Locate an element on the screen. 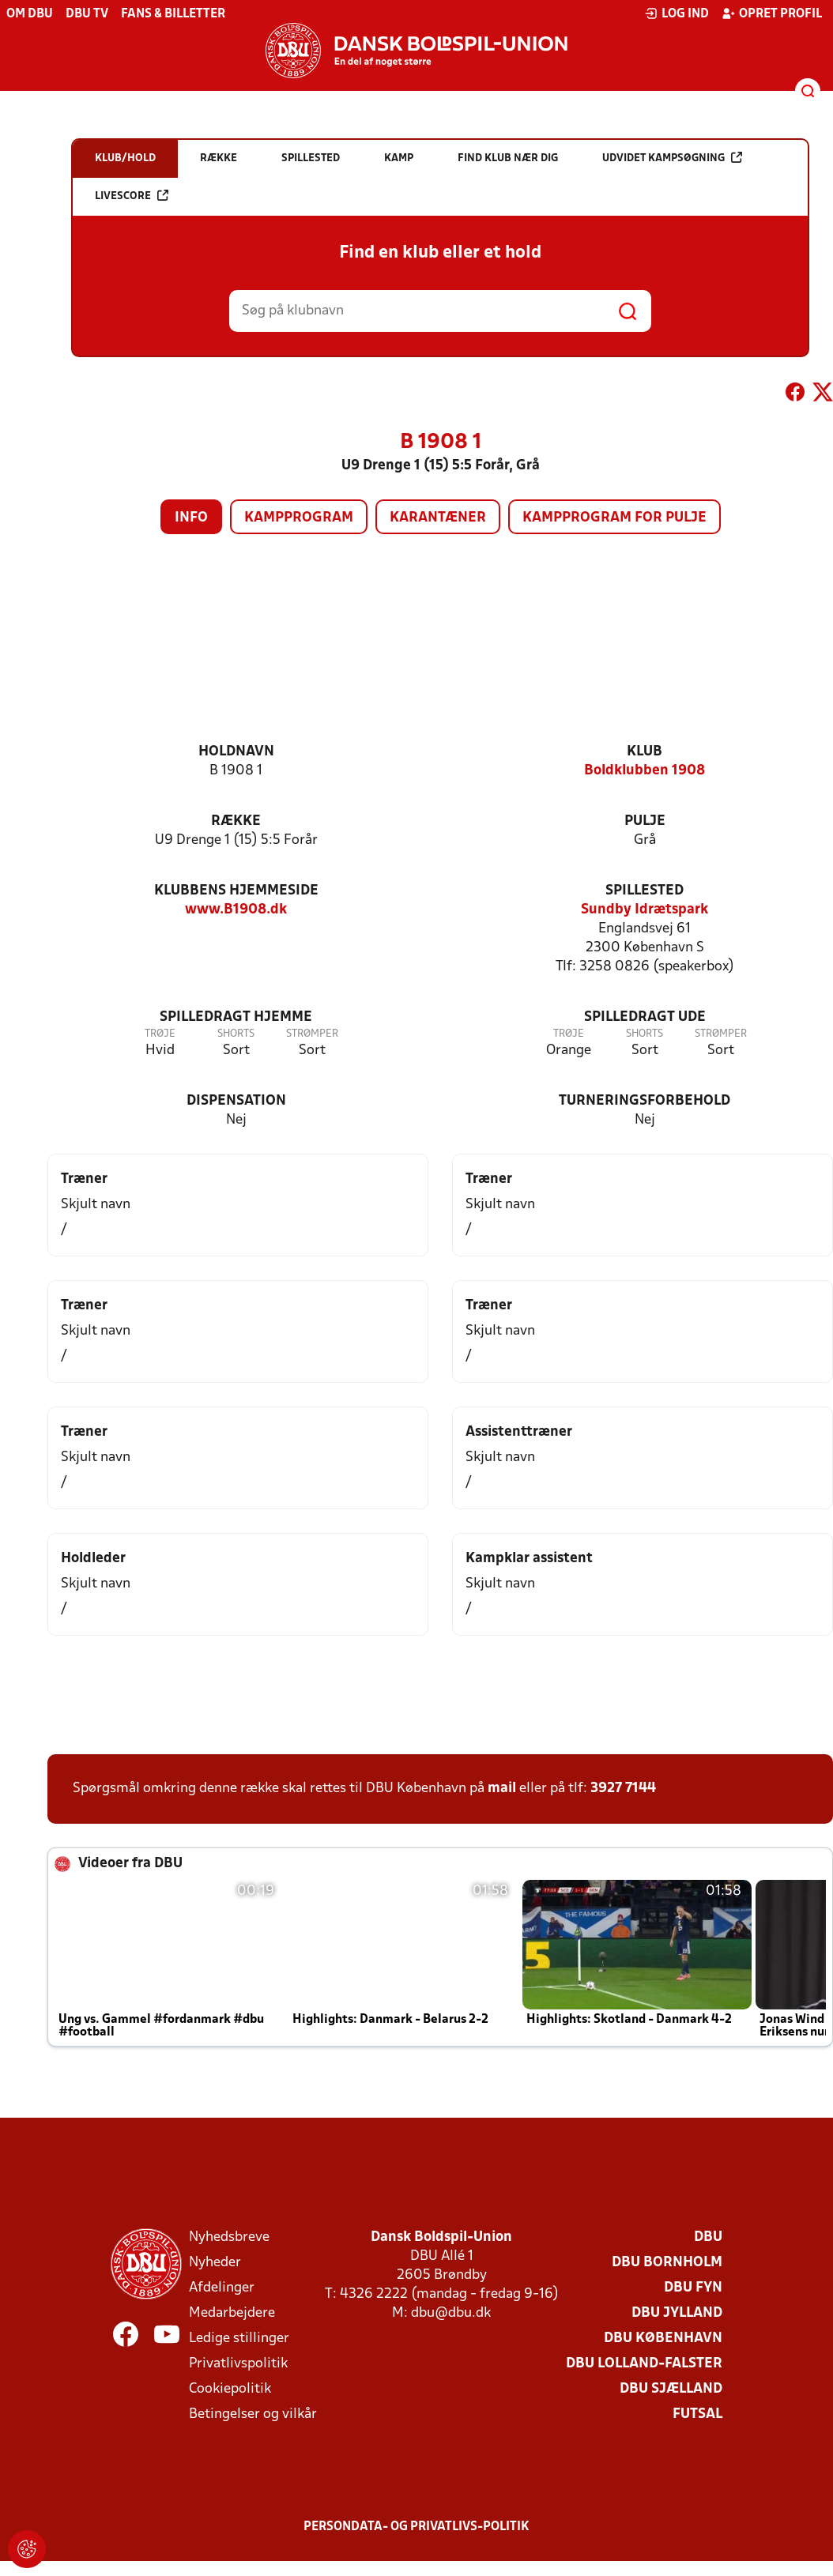  Persondata- og privatlivs-politik is located at coordinates (416, 2527).